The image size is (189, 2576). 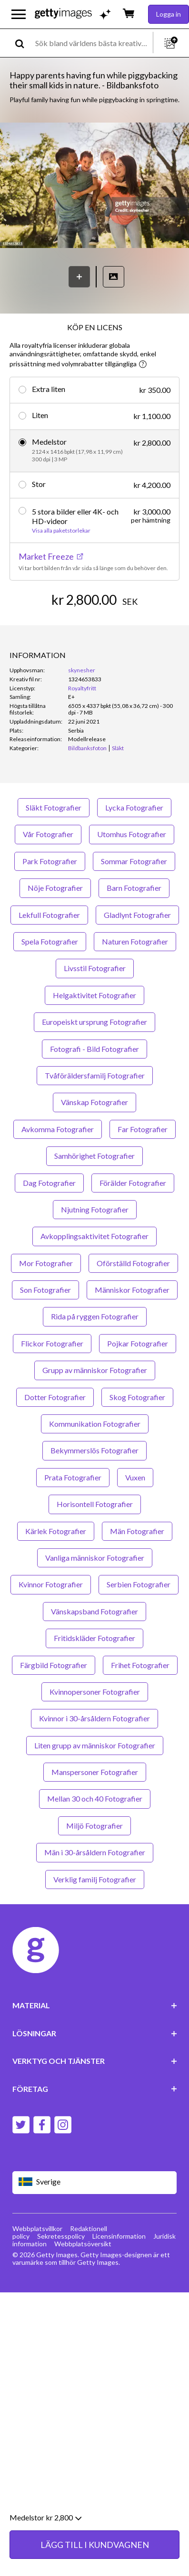 What do you see at coordinates (55, 1531) in the screenshot?
I see `Kärlek Fotografier` at bounding box center [55, 1531].